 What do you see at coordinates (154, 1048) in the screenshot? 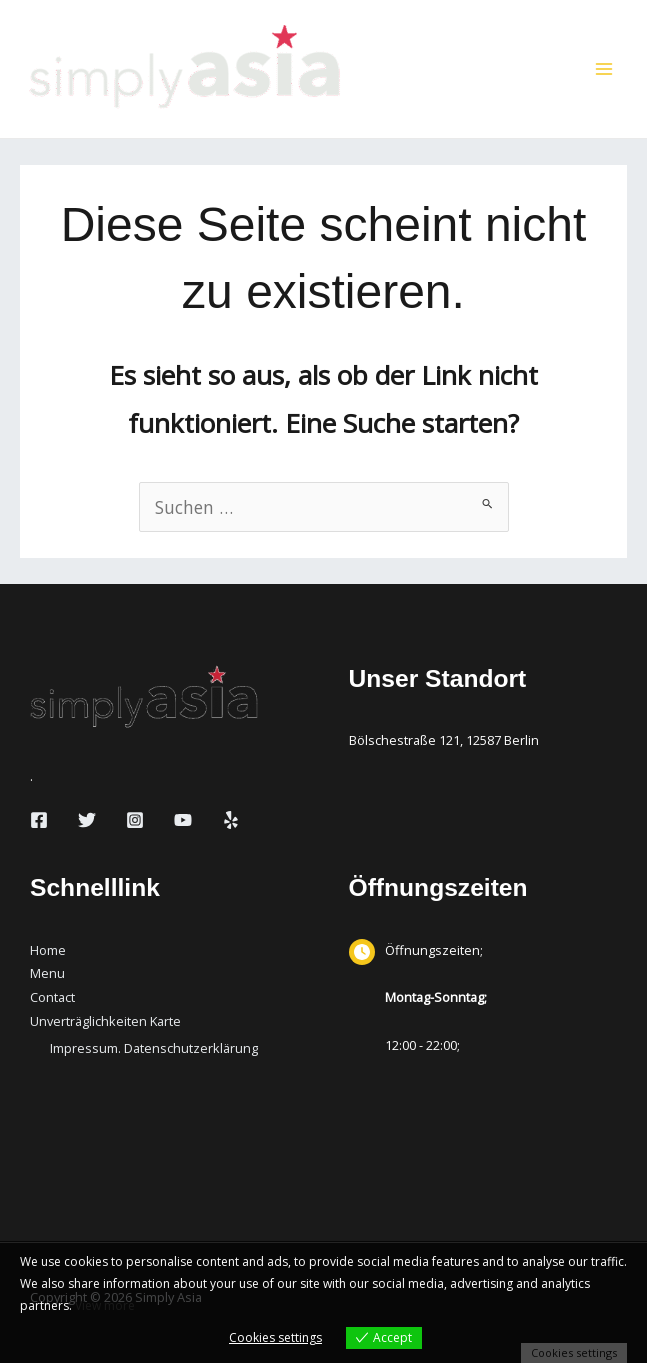
I see `Impressum. Datenschutzerklärung` at bounding box center [154, 1048].